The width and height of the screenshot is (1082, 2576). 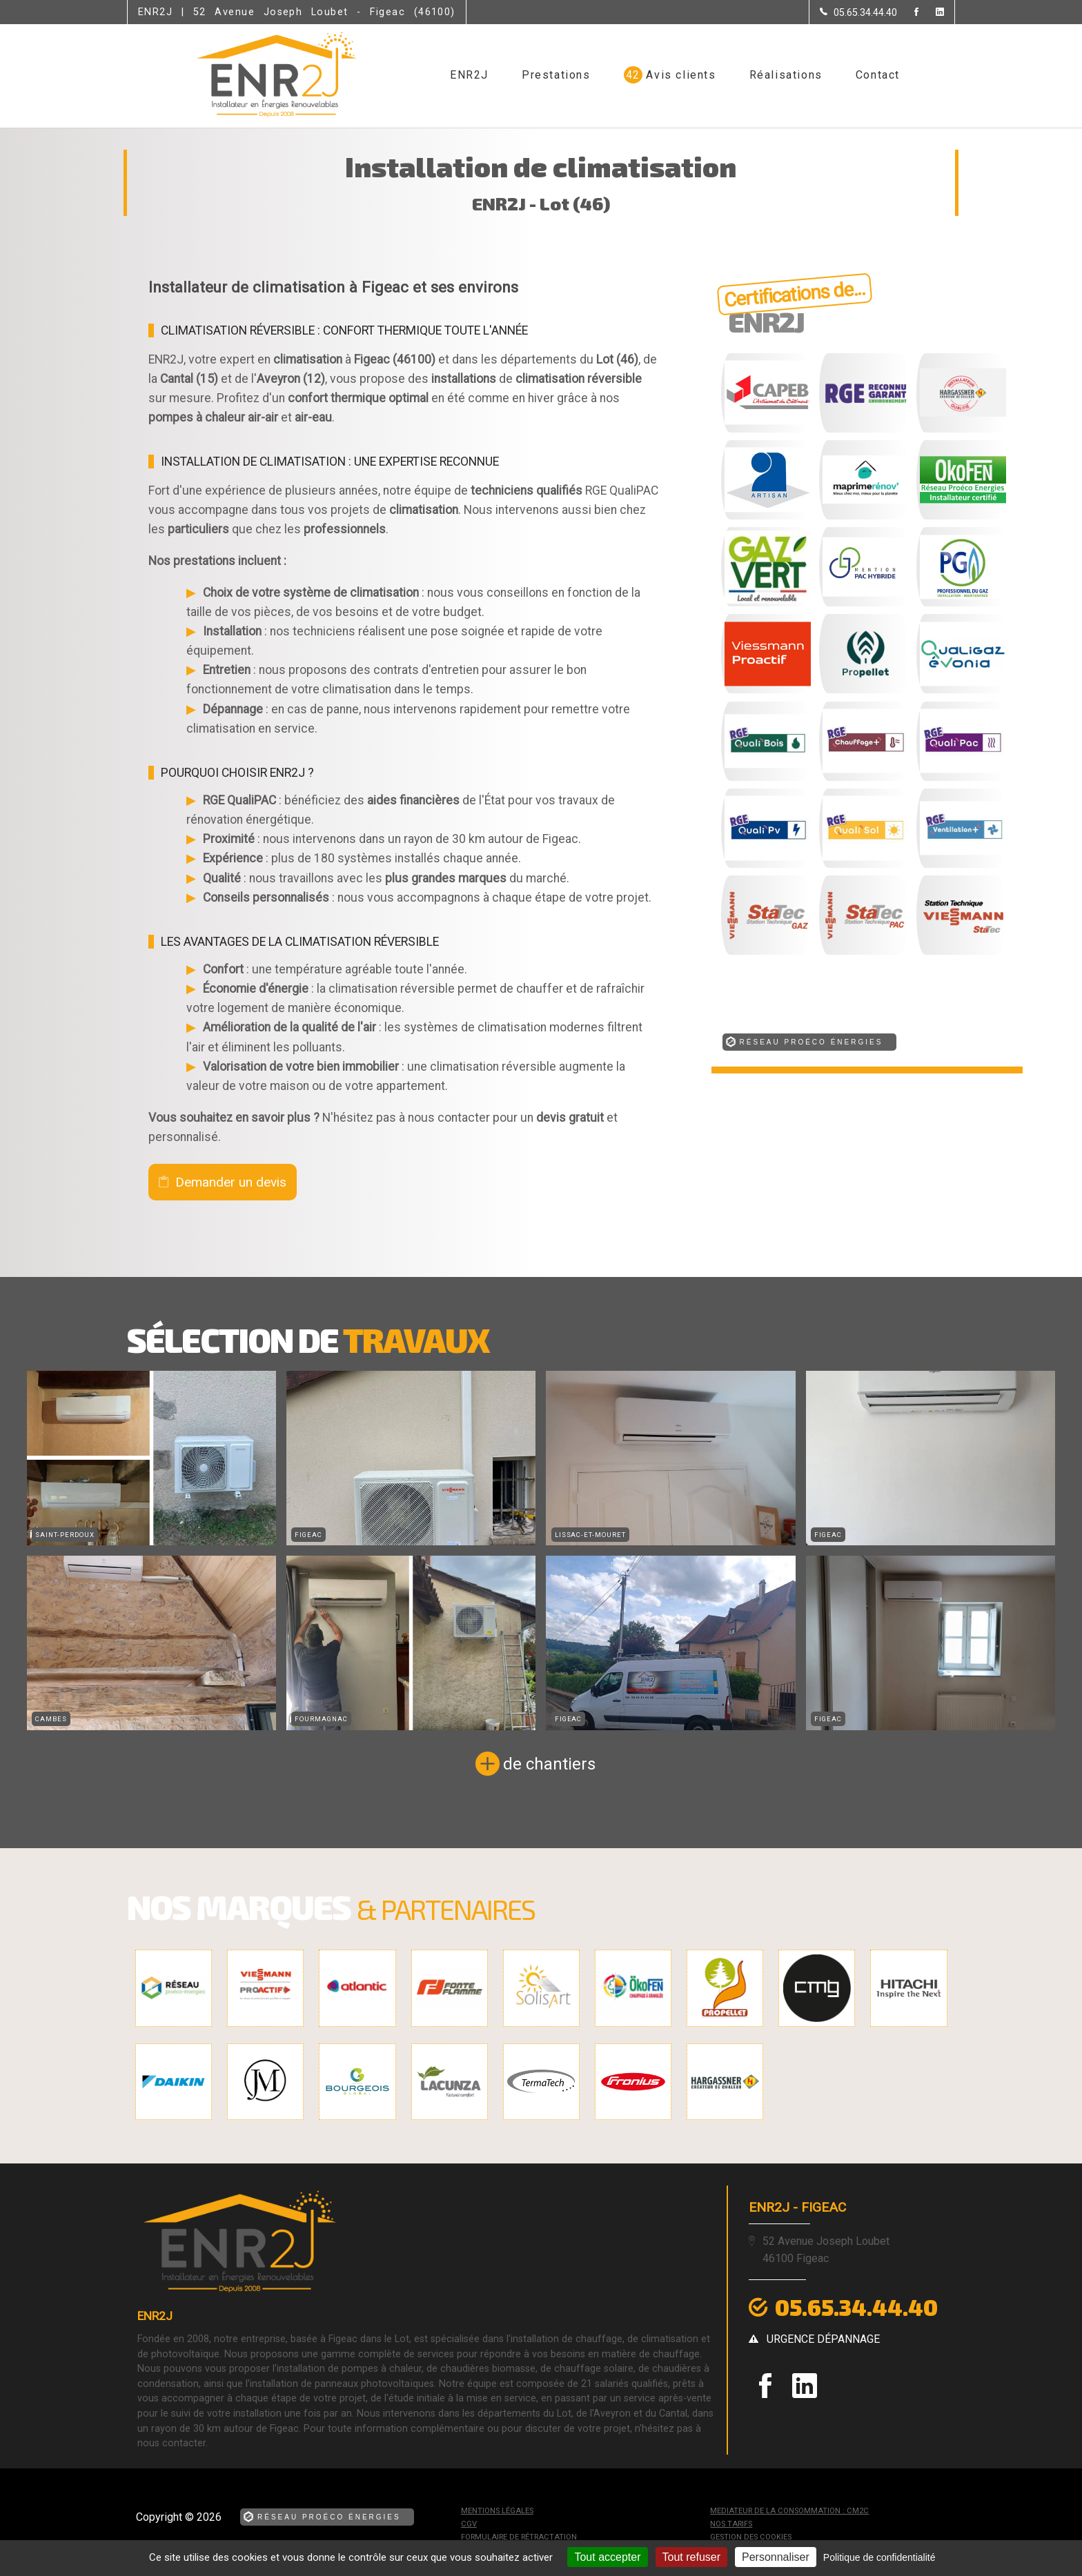 What do you see at coordinates (549, 1764) in the screenshot?
I see `de chantiers` at bounding box center [549, 1764].